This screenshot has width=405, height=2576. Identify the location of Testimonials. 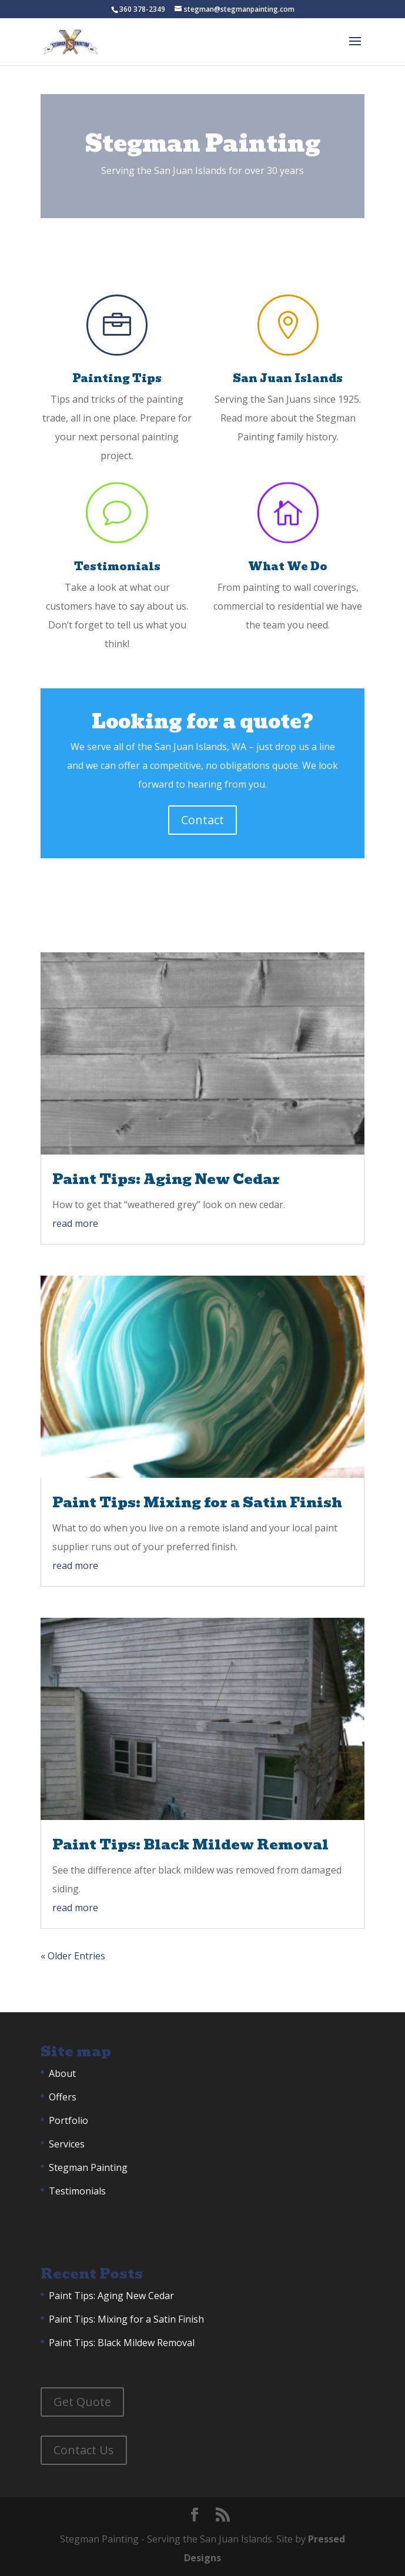
(117, 566).